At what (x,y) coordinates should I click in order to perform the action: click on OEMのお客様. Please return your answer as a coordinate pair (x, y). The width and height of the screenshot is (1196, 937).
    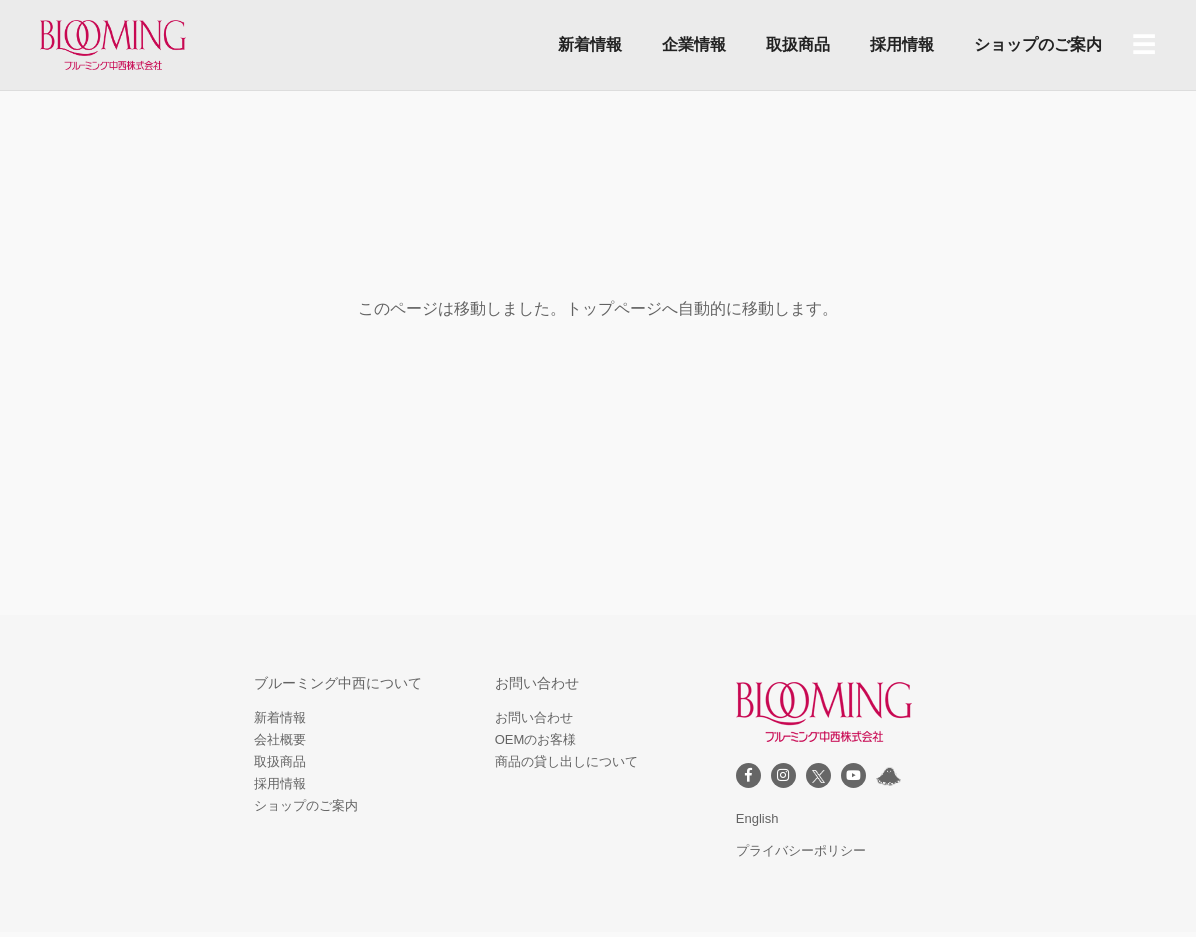
    Looking at the image, I should click on (536, 739).